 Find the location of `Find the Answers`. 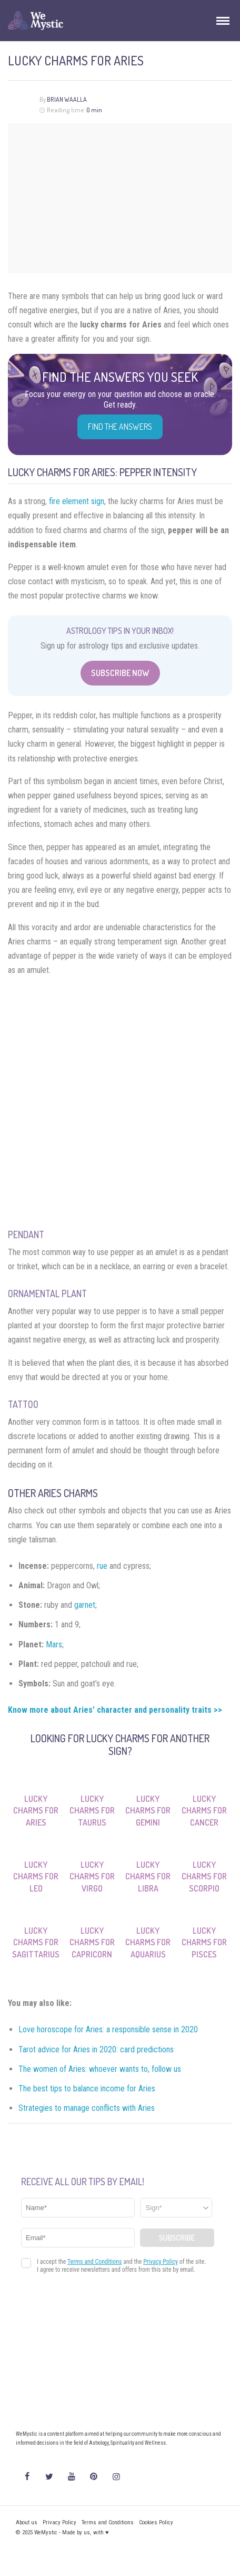

Find the Answers is located at coordinates (120, 426).